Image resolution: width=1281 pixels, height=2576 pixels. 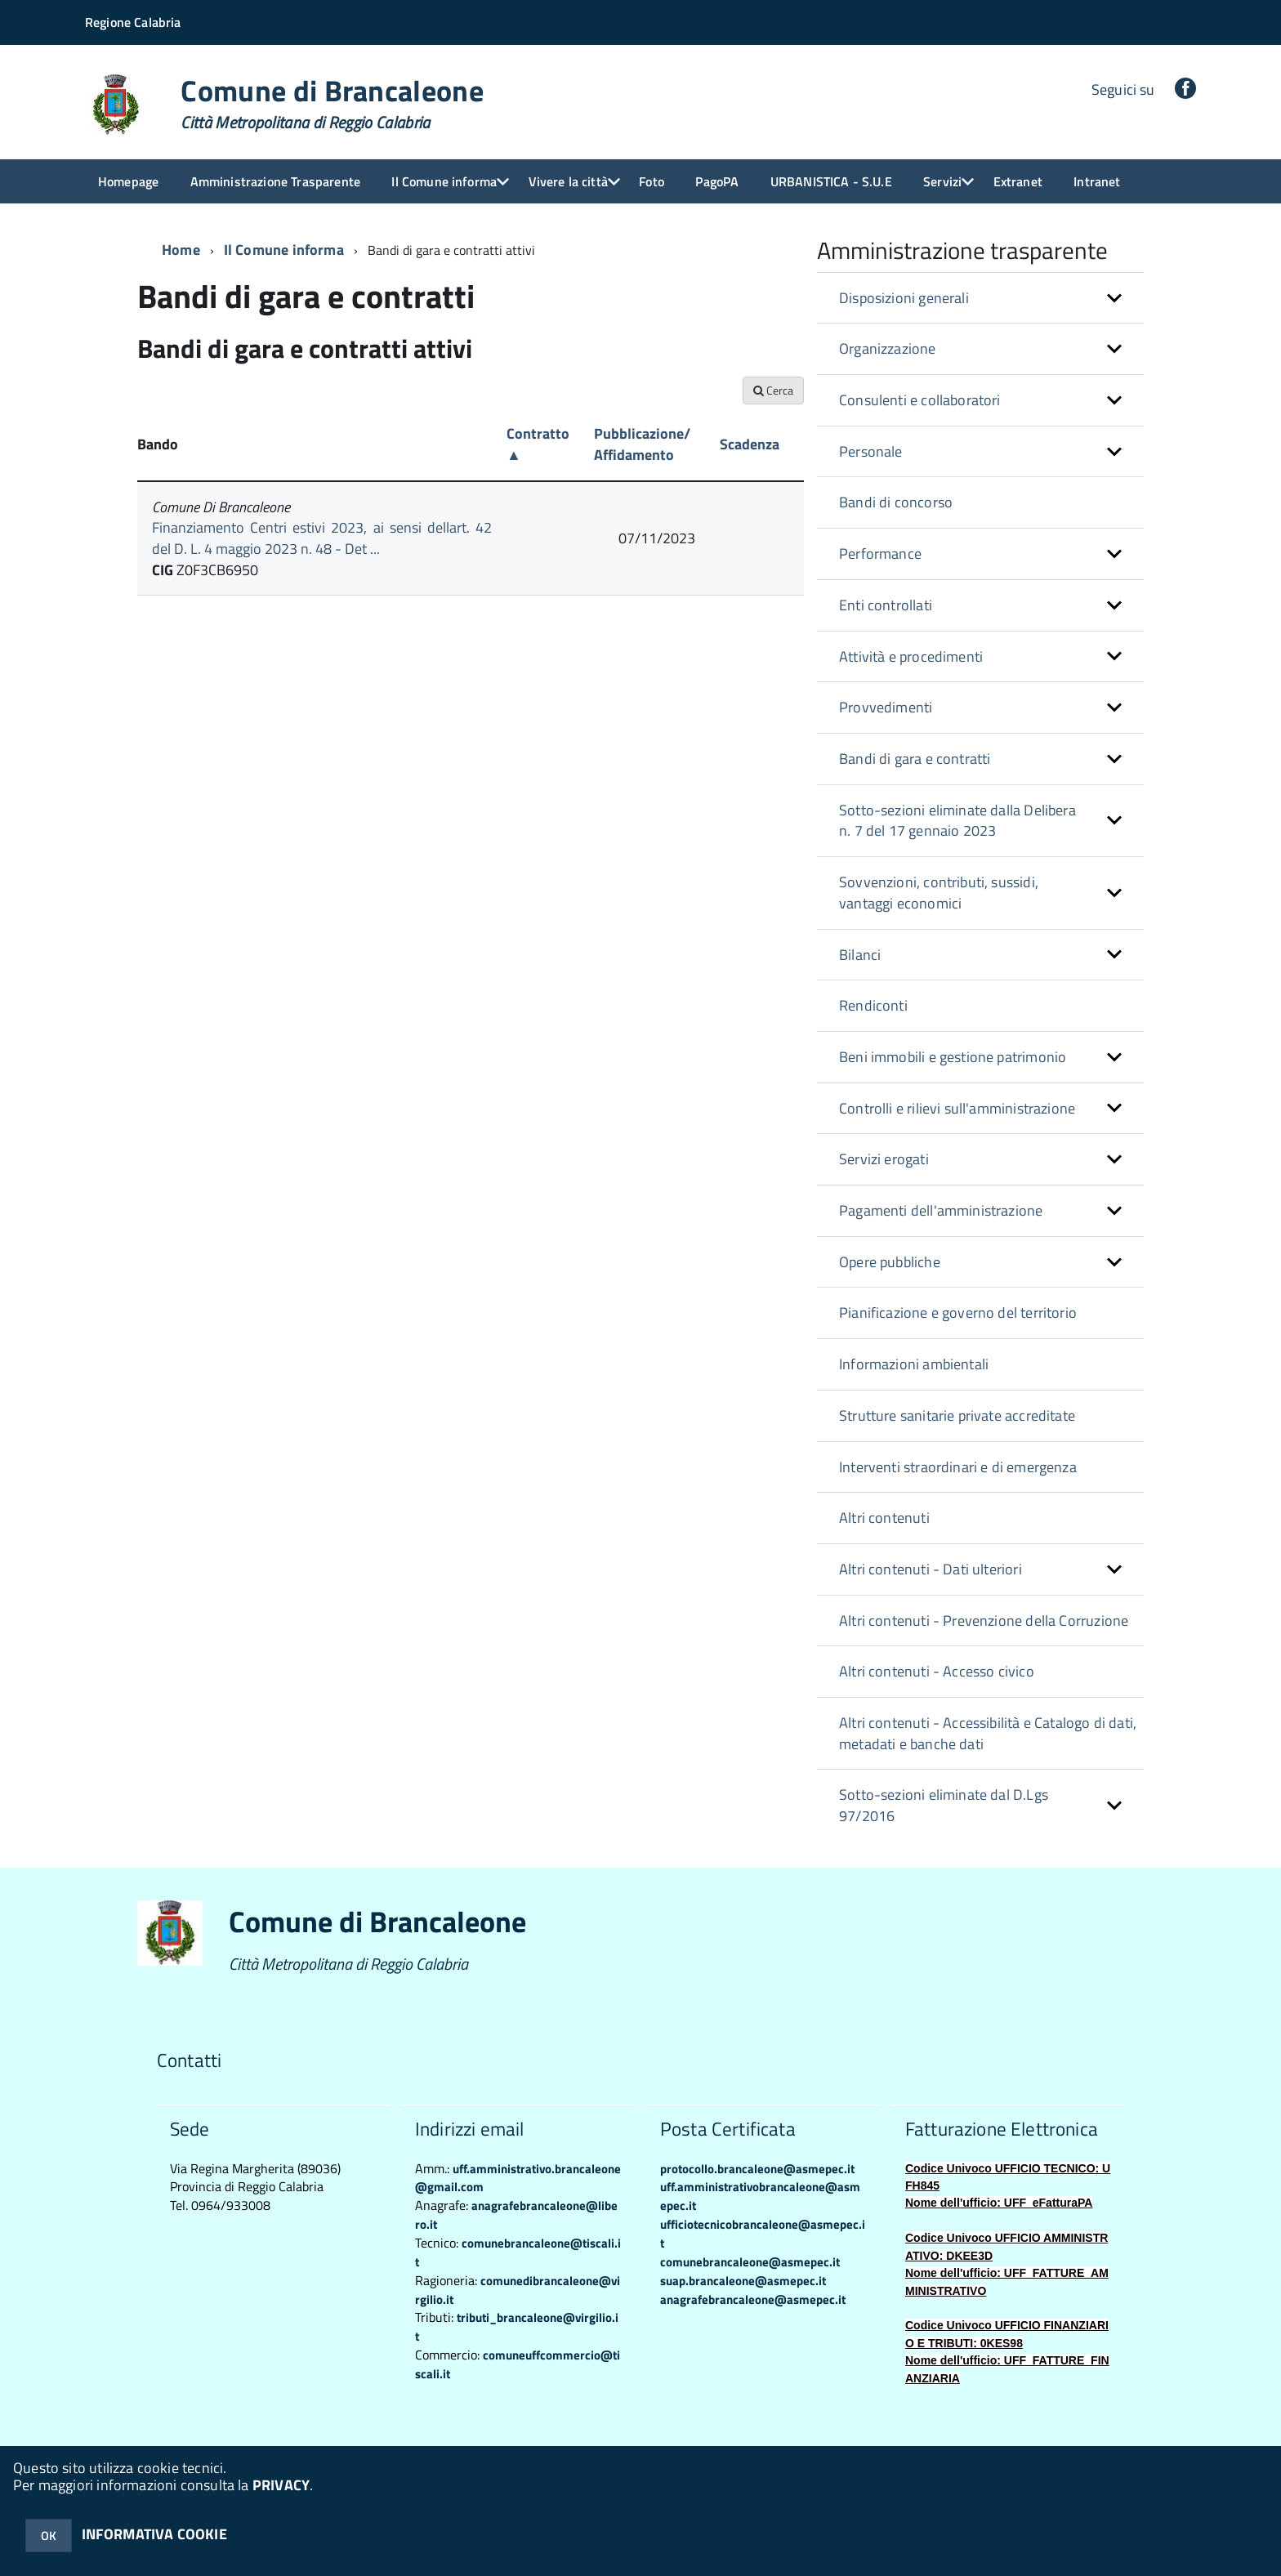 I want to click on Interventi straordinari e di emergenza, so click(x=958, y=1467).